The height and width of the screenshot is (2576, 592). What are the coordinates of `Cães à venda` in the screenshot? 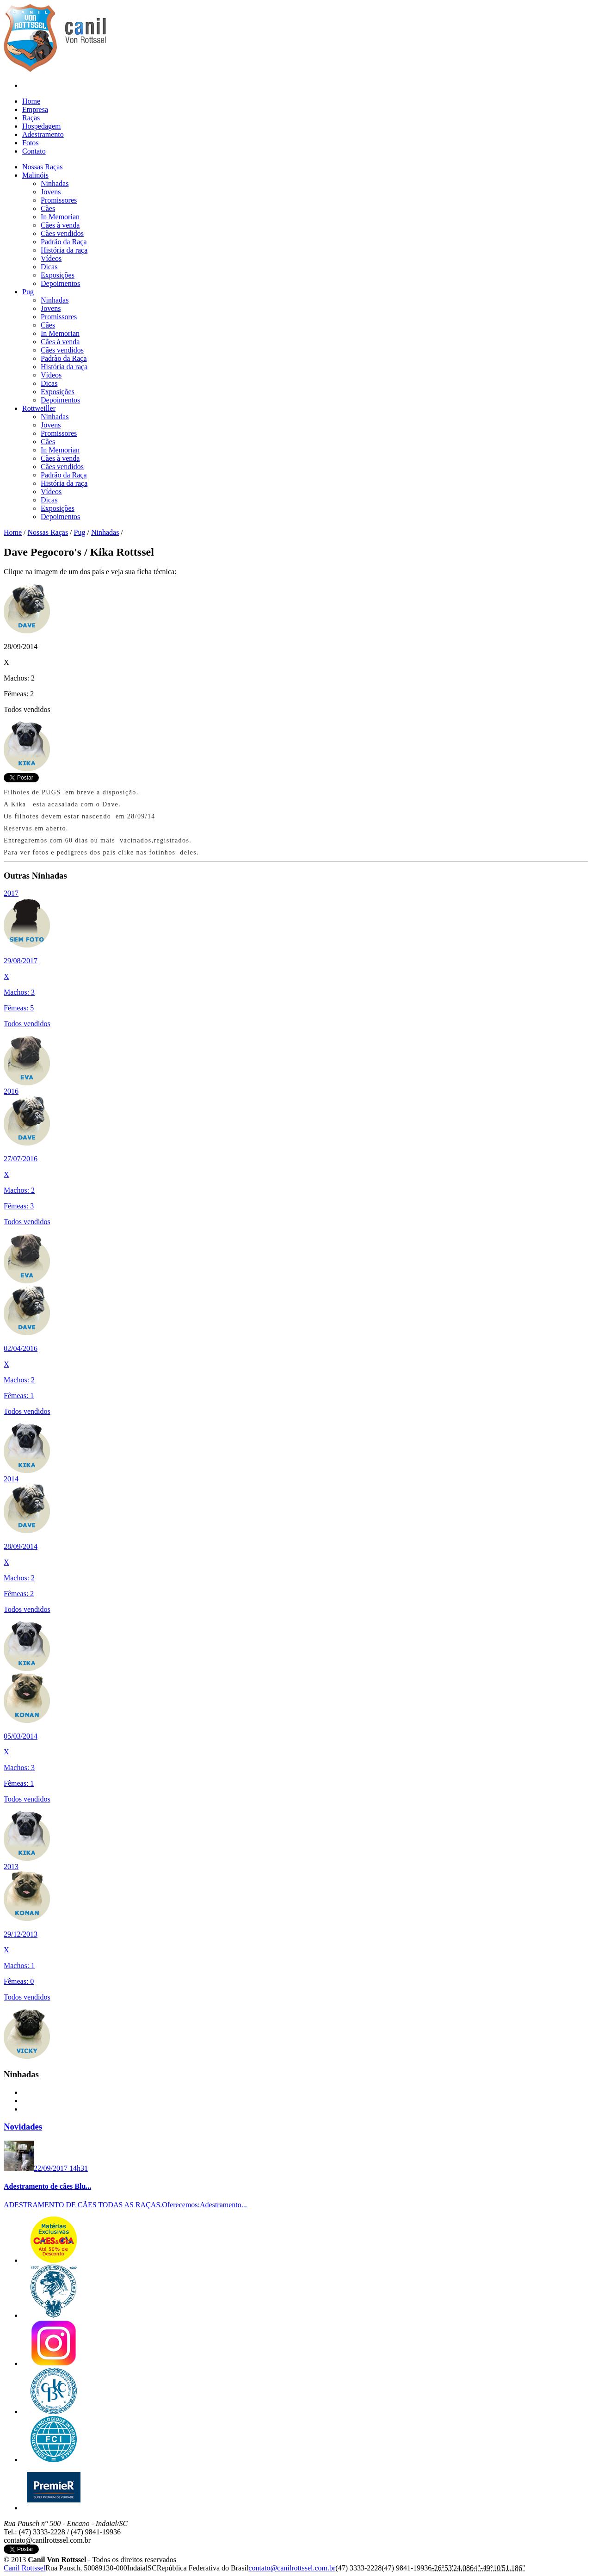 It's located at (60, 225).